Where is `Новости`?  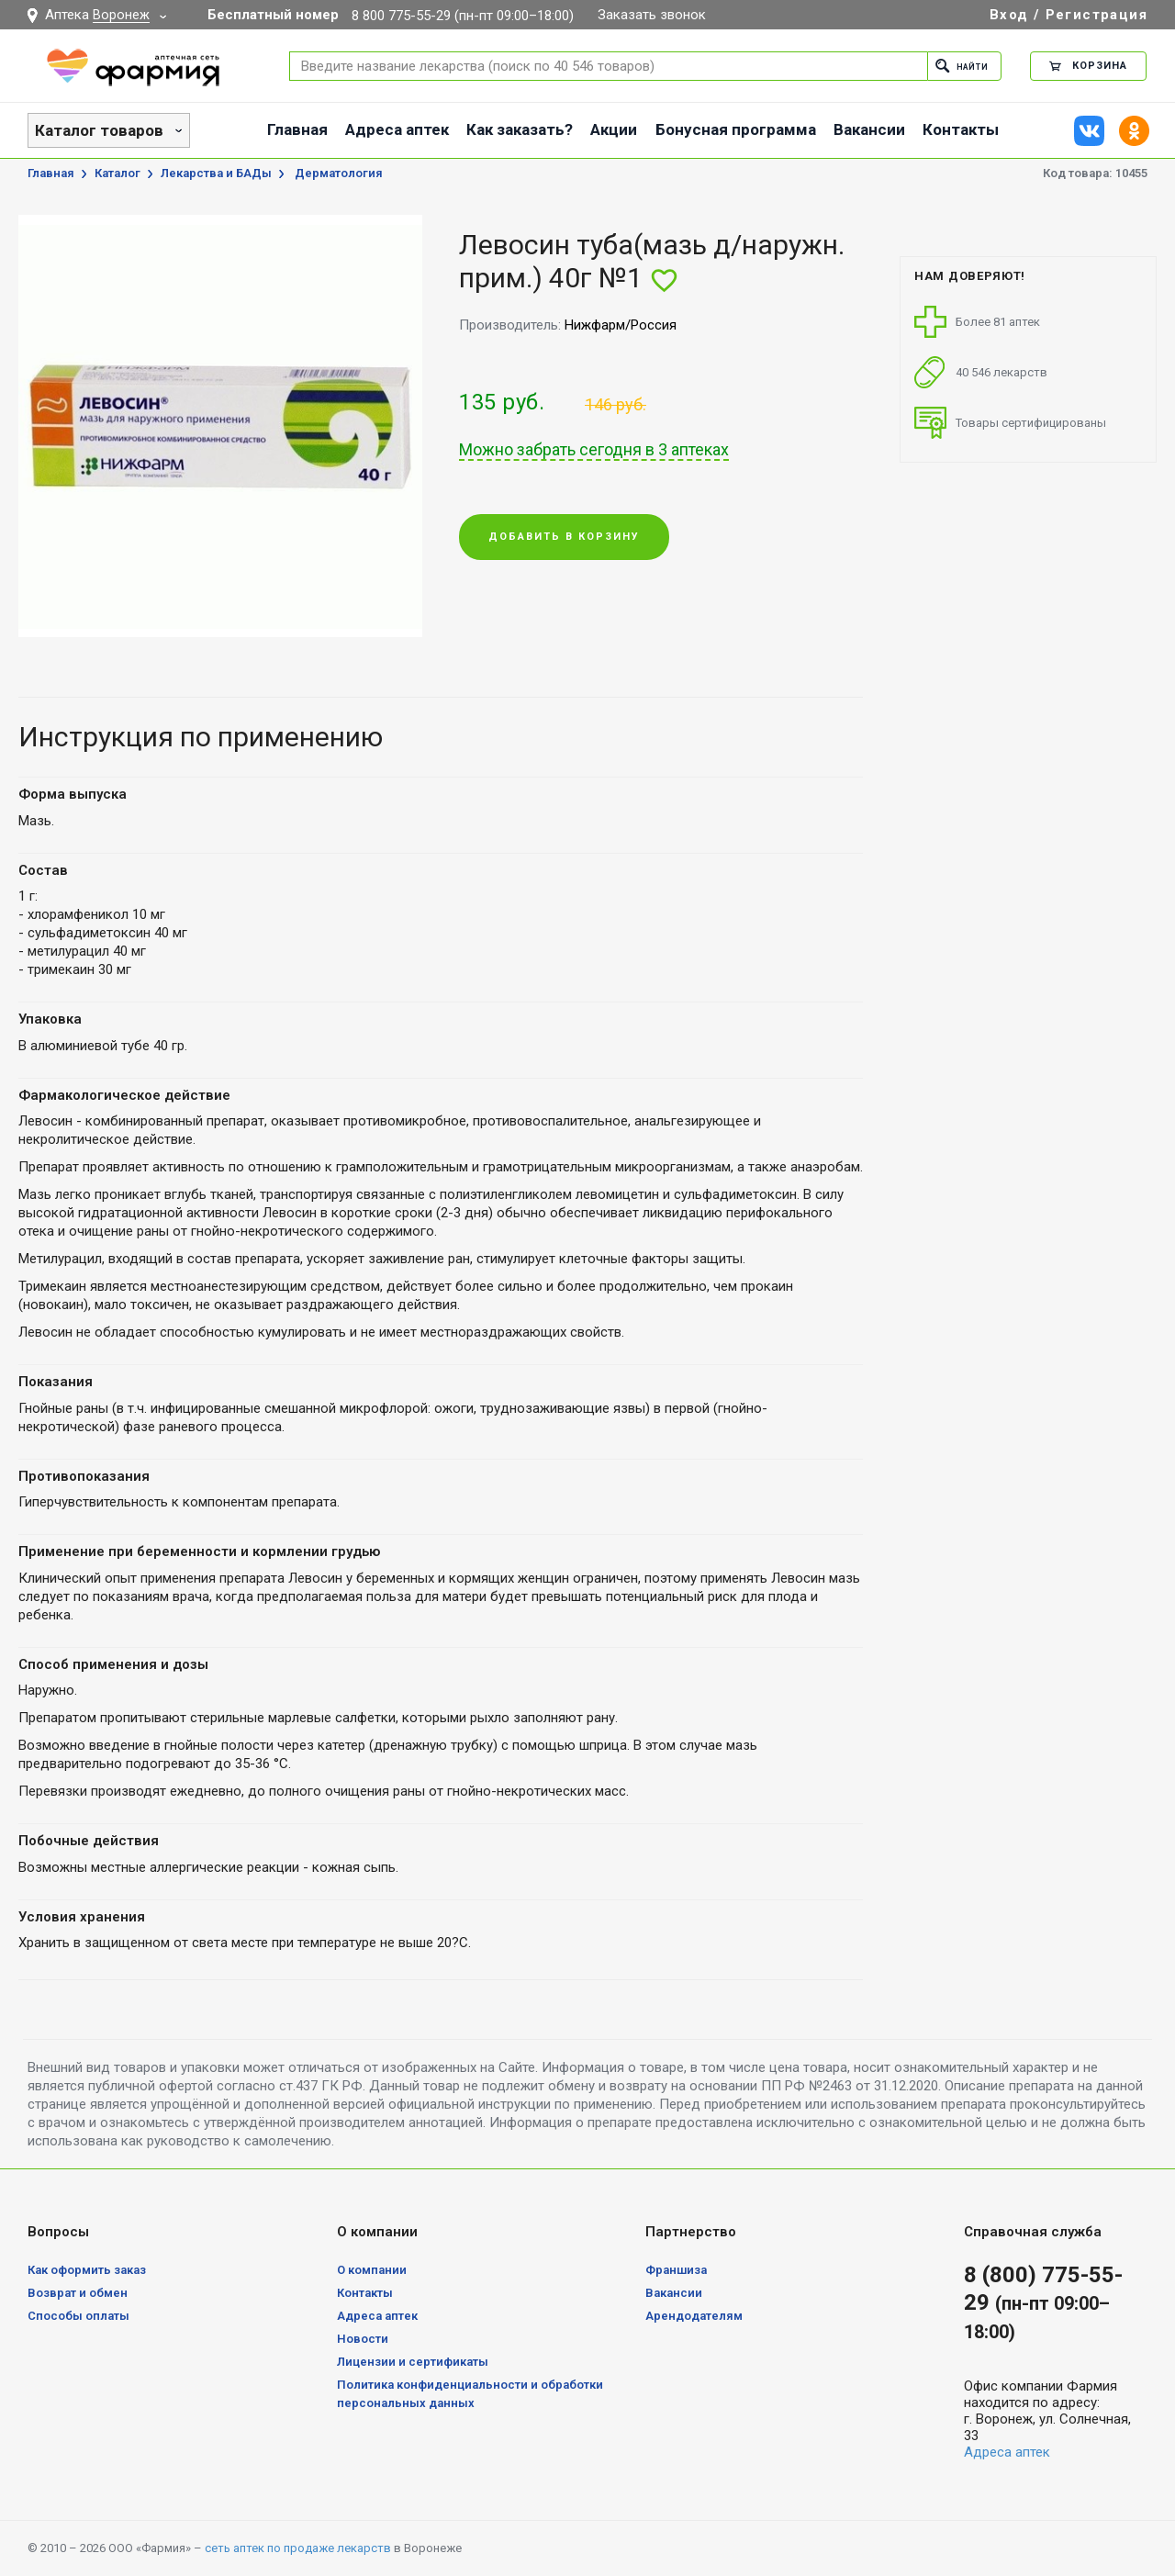
Новости is located at coordinates (362, 2339).